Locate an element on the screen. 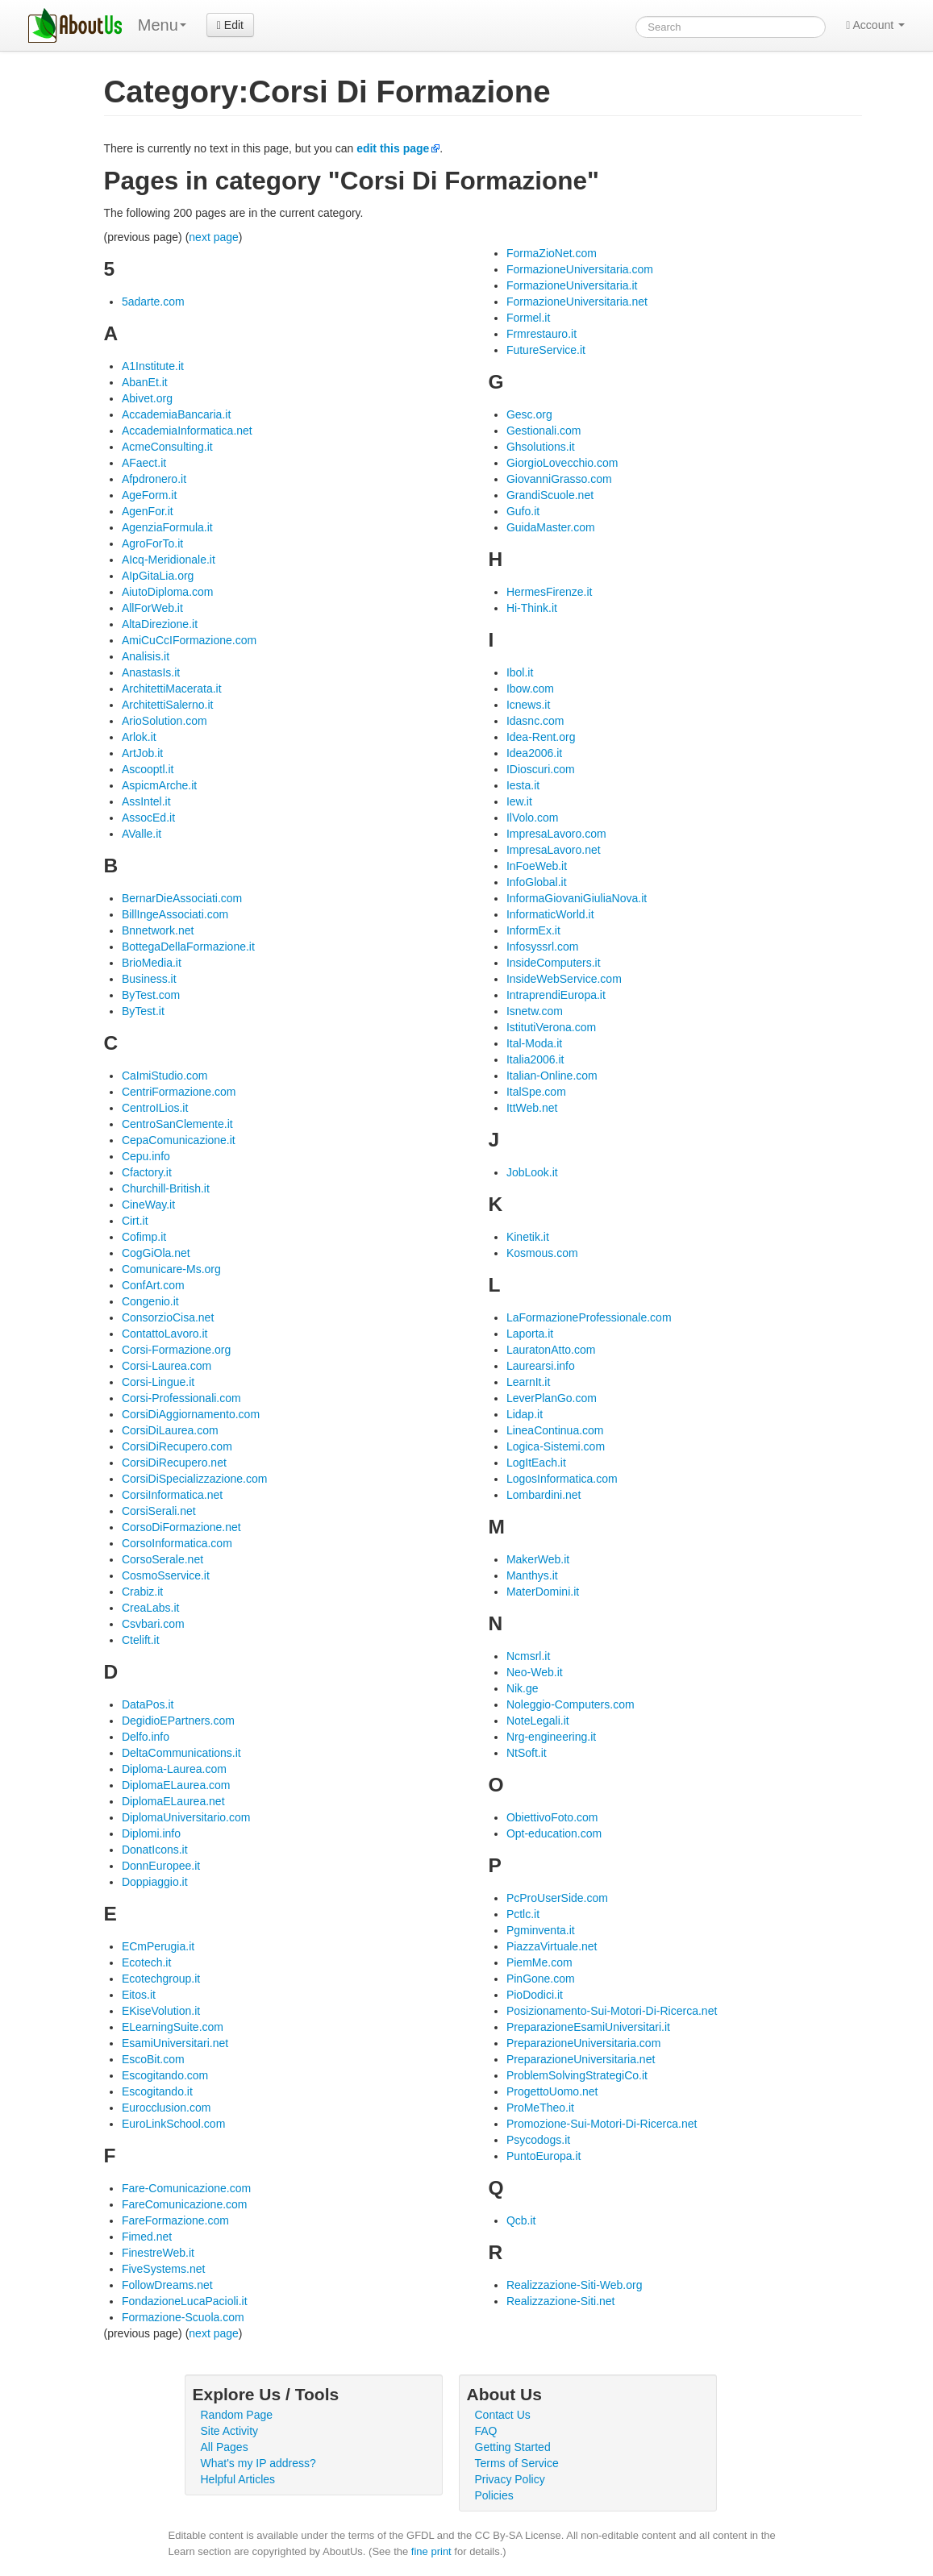 The image size is (933, 2576). LogItEach.it is located at coordinates (536, 1462).